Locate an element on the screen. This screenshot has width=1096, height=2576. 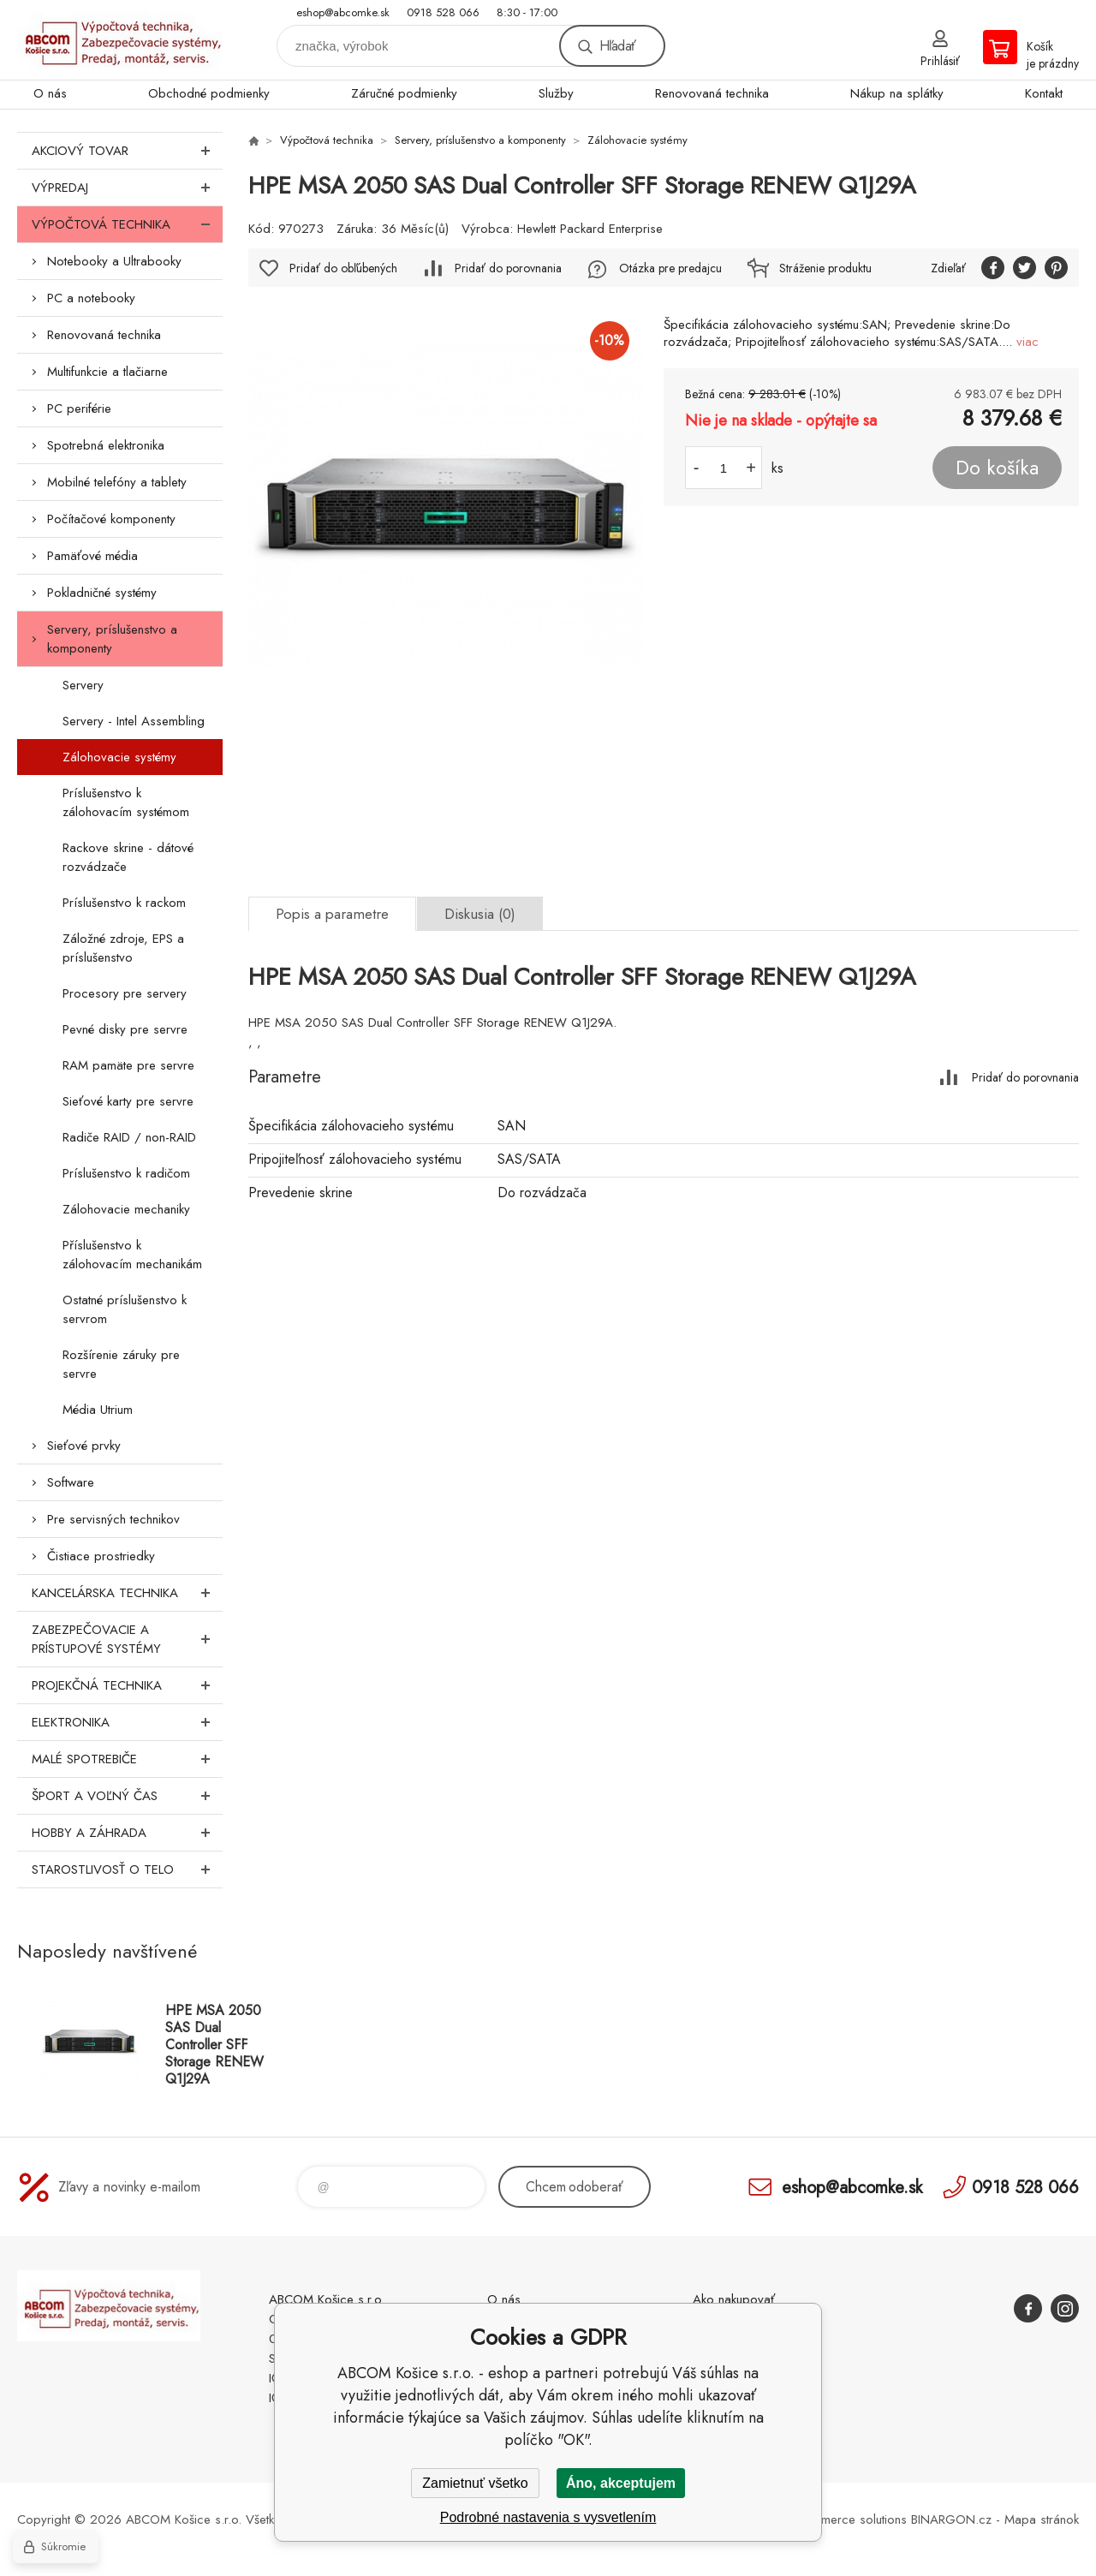
Software is located at coordinates (70, 1482).